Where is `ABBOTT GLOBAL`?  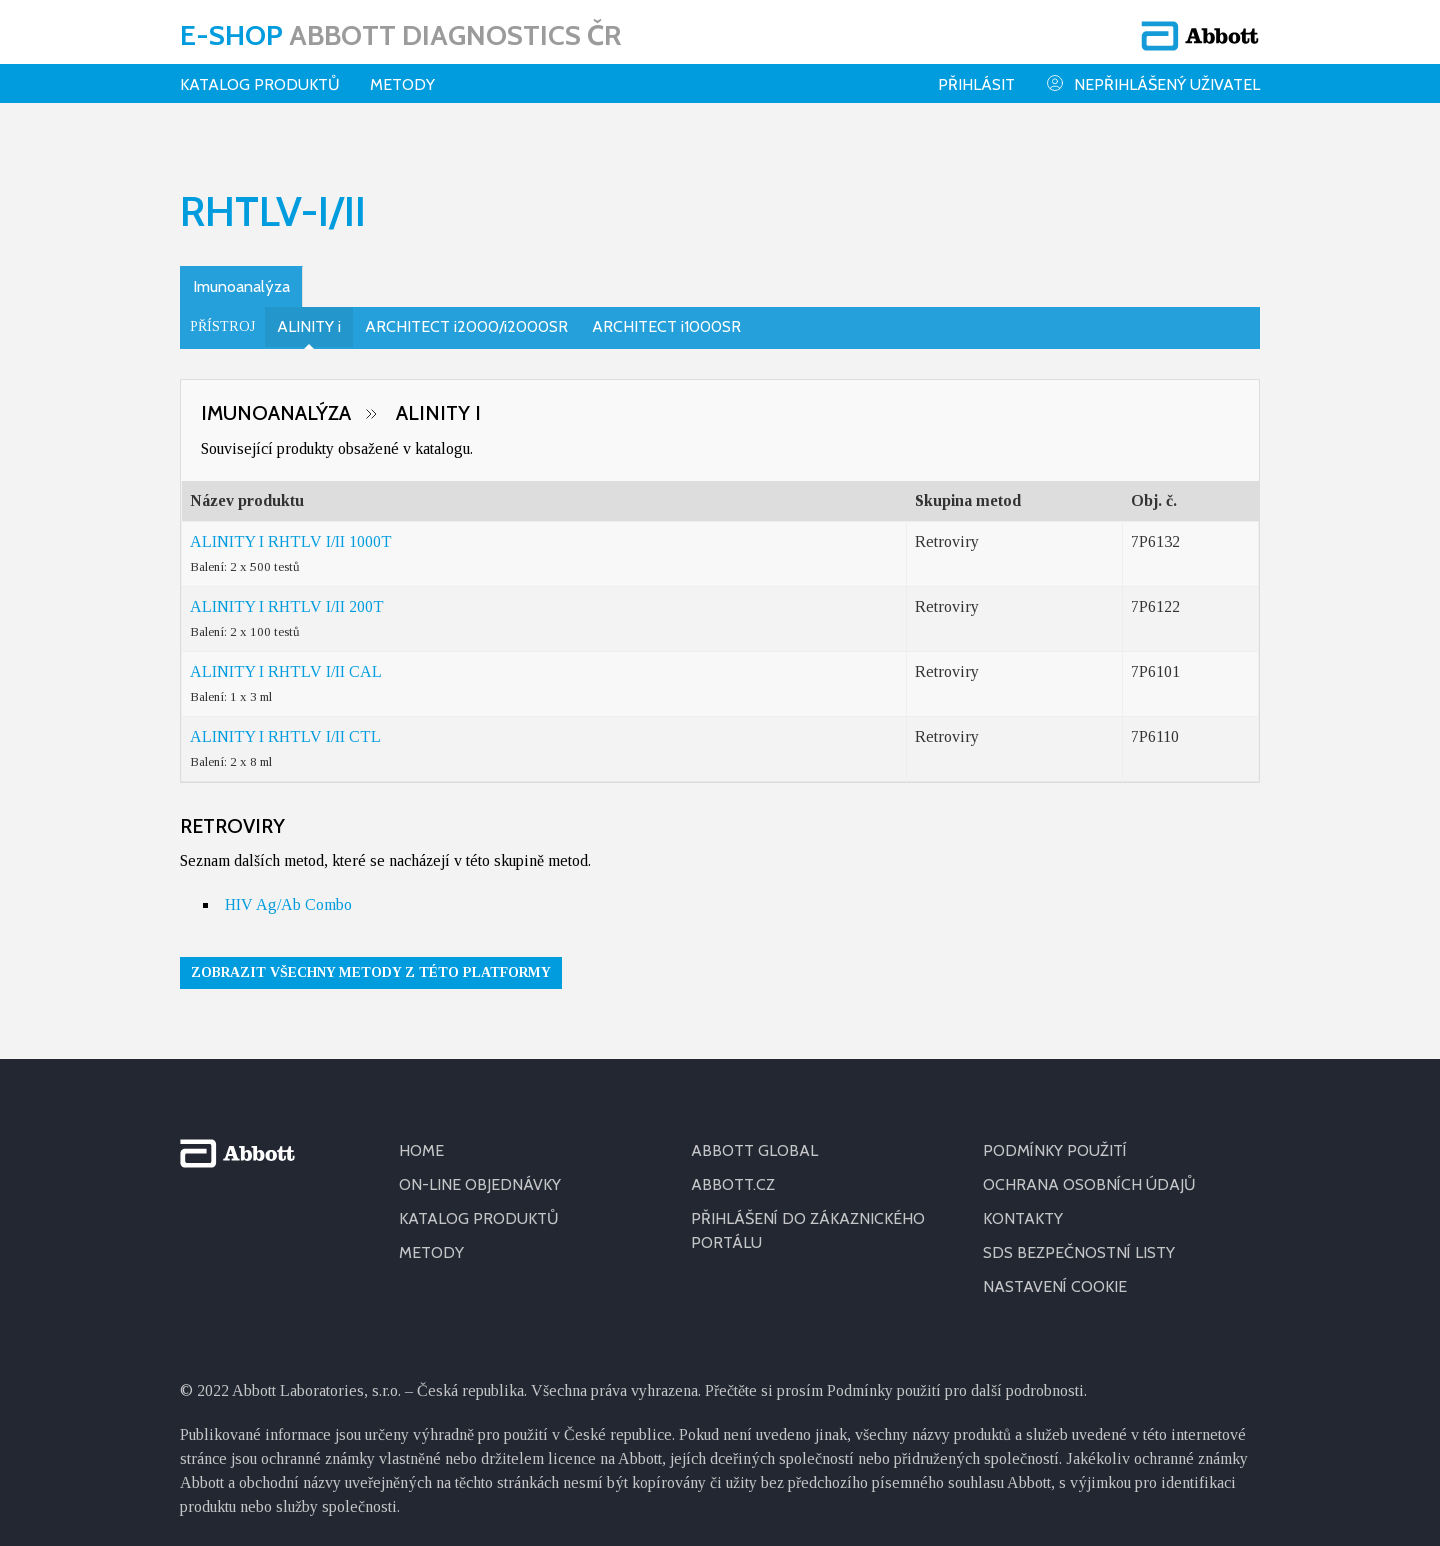
ABBOTT GLOBAL is located at coordinates (754, 1137).